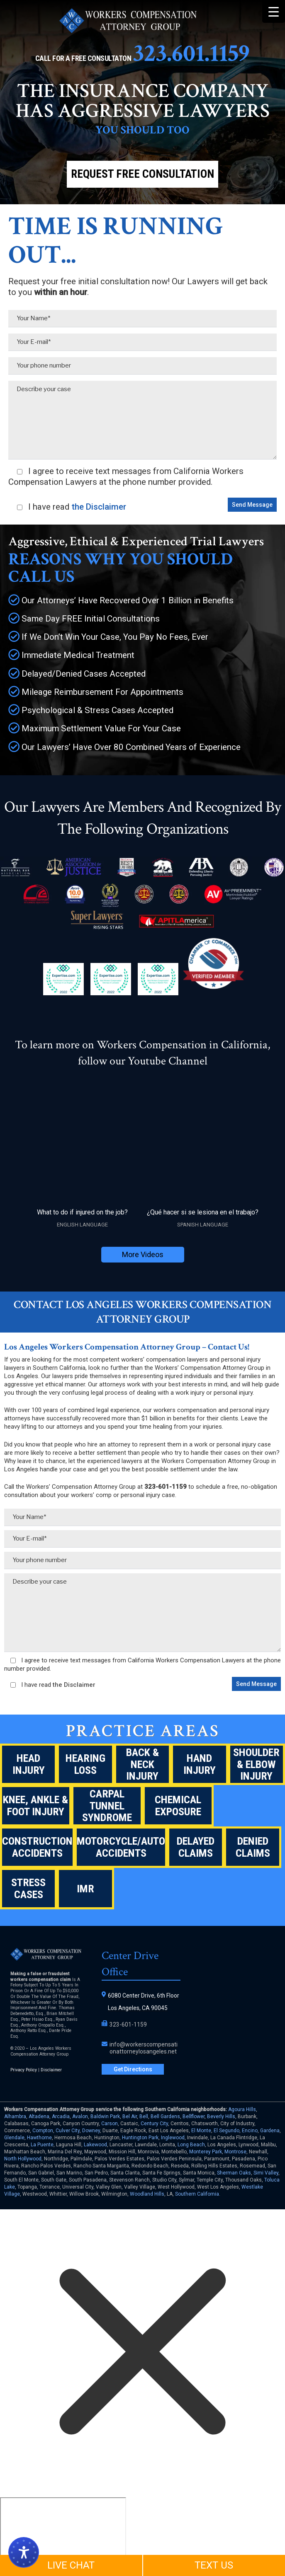 Image resolution: width=285 pixels, height=2576 pixels. I want to click on Monterey Park, so click(205, 2152).